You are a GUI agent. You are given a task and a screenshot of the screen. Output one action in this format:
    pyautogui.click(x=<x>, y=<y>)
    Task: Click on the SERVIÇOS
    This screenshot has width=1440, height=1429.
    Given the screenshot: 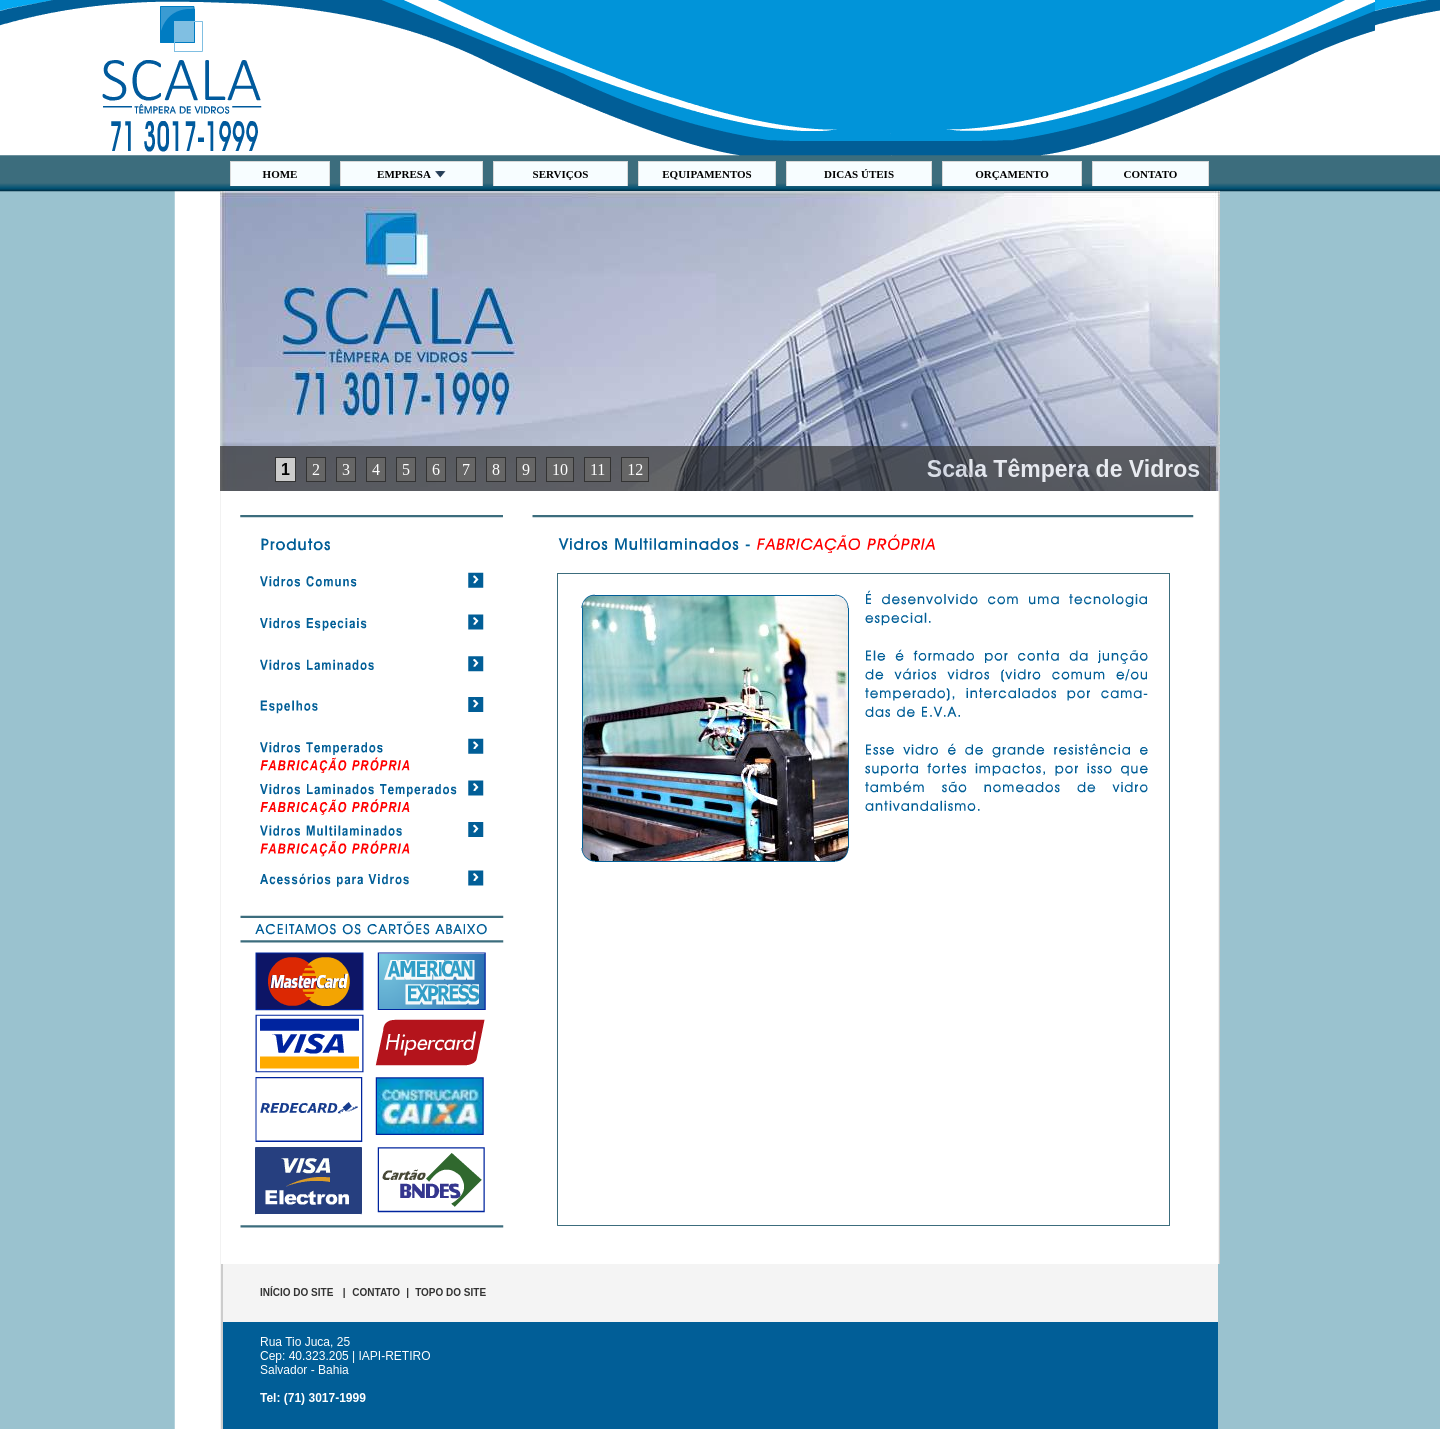 What is the action you would take?
    pyautogui.click(x=561, y=174)
    